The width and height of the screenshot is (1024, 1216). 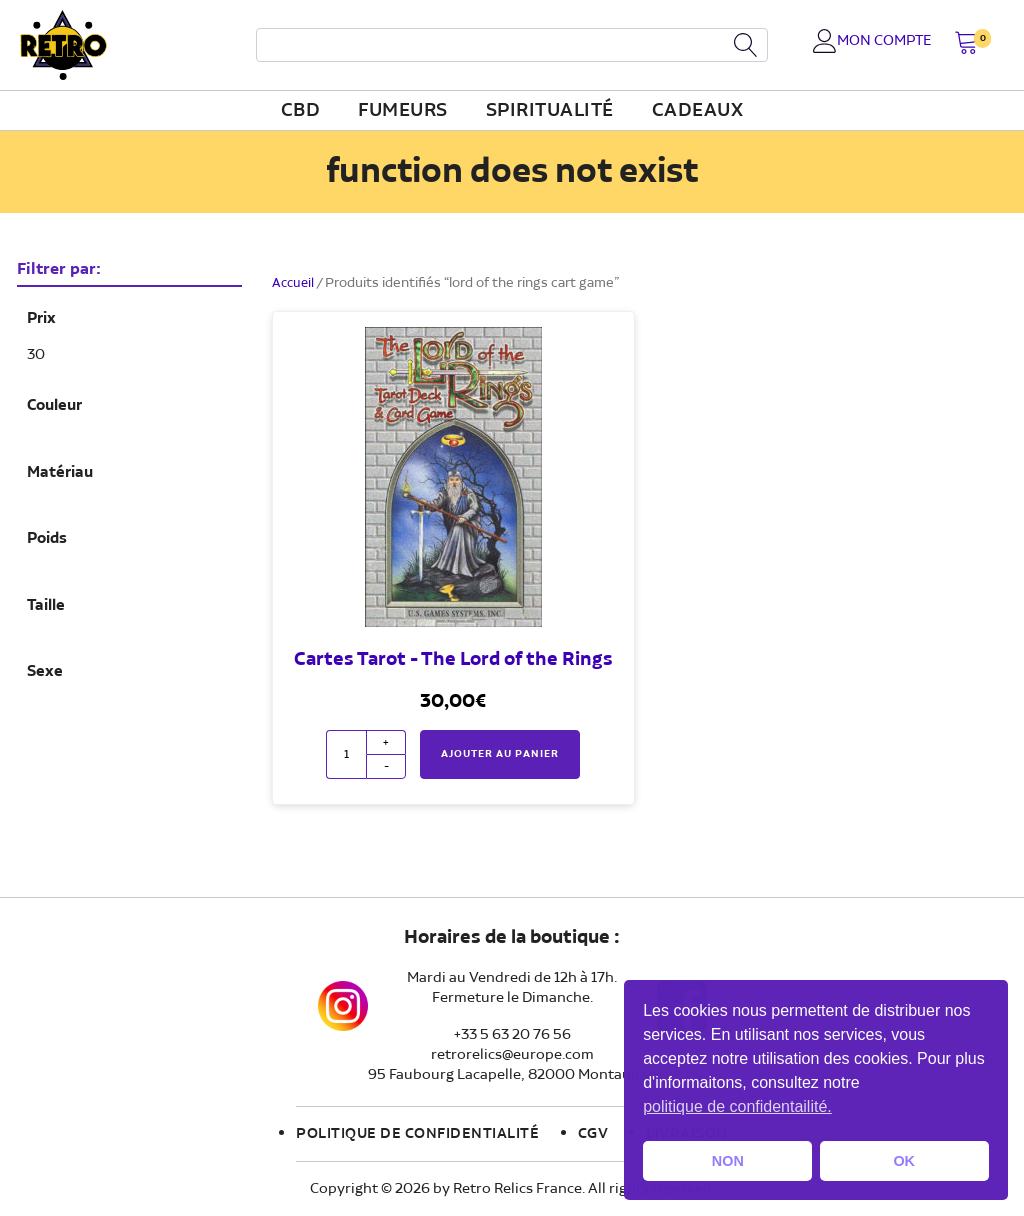 What do you see at coordinates (45, 672) in the screenshot?
I see `Sexe` at bounding box center [45, 672].